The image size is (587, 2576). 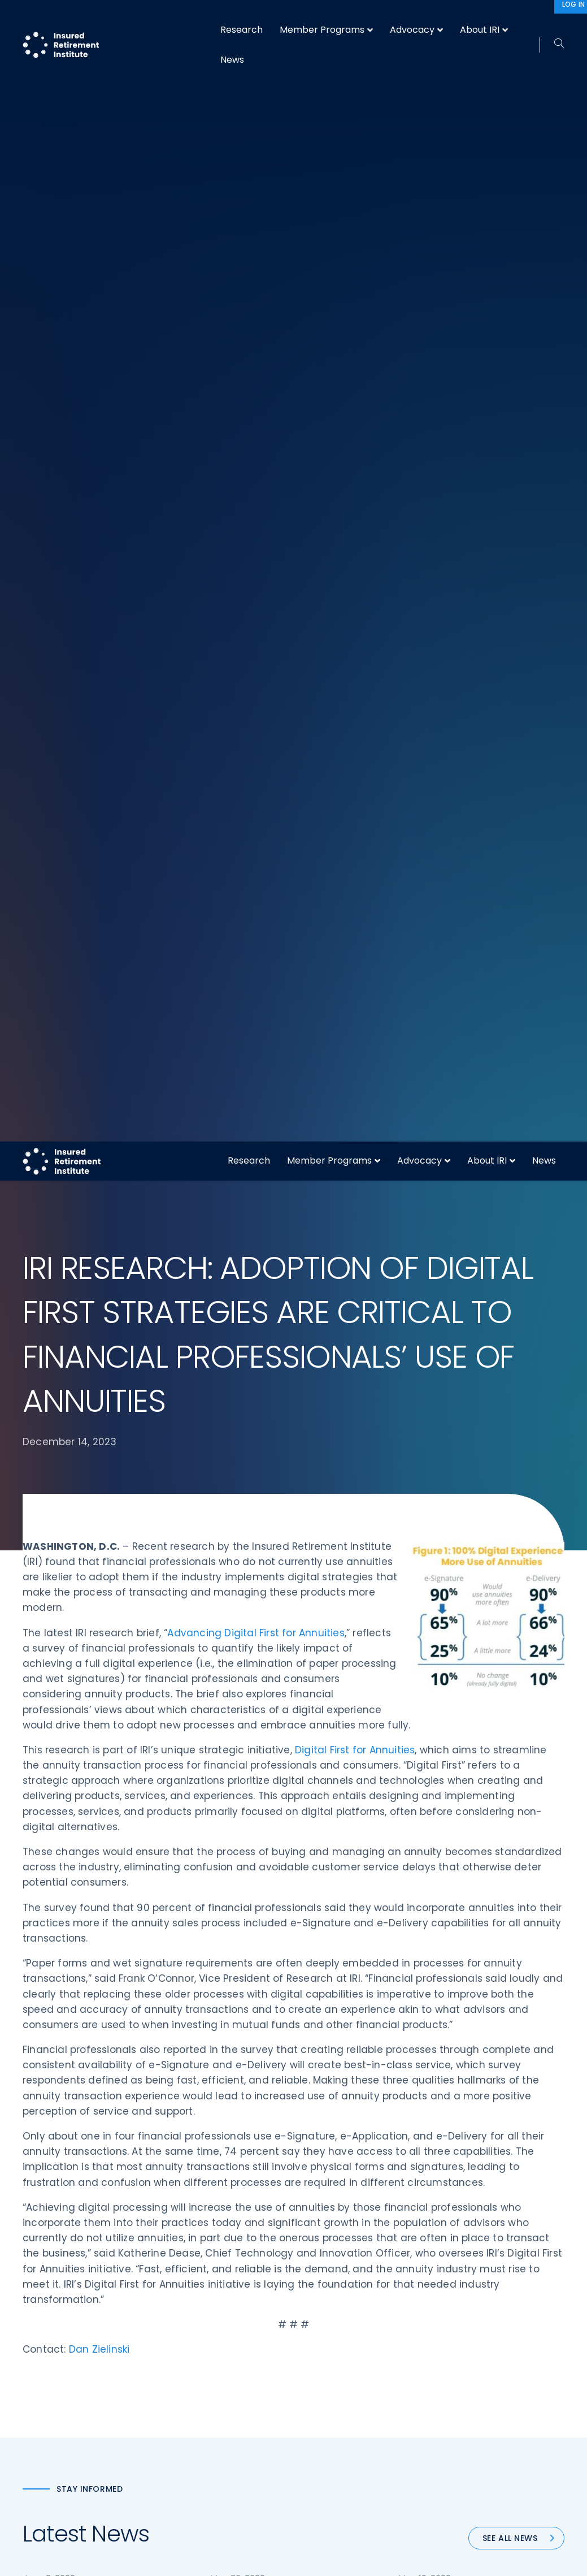 What do you see at coordinates (516, 2523) in the screenshot?
I see `Accessibility Statement [menuitem]` at bounding box center [516, 2523].